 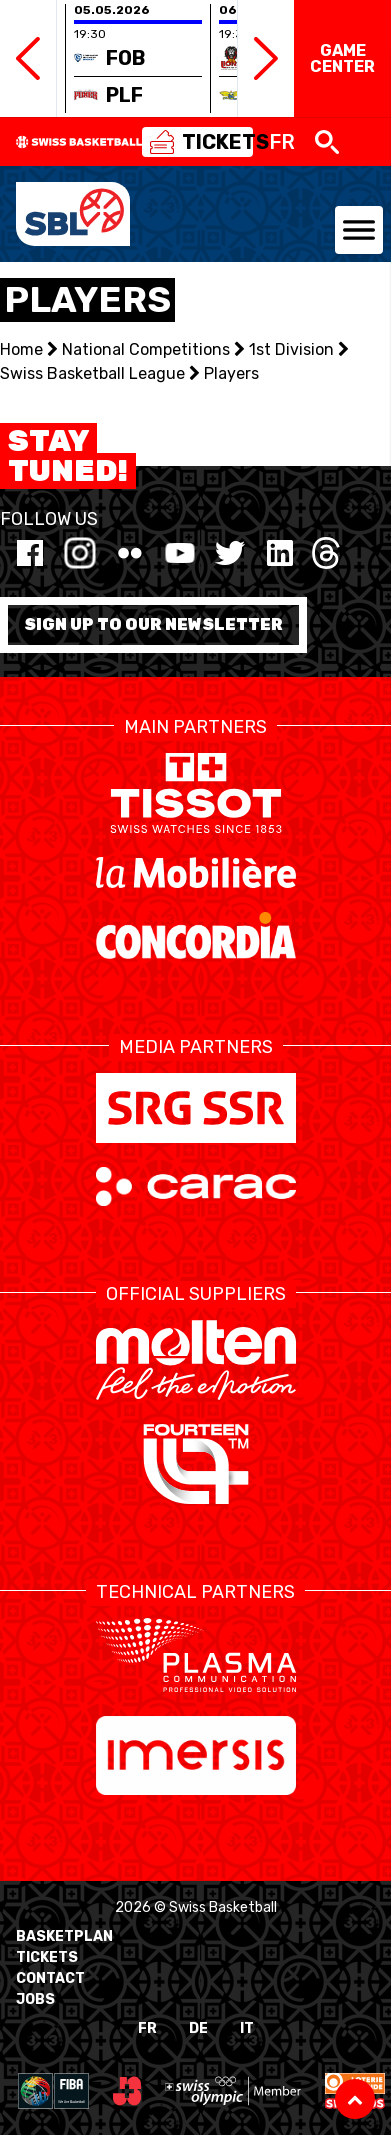 What do you see at coordinates (147, 2028) in the screenshot?
I see `FR` at bounding box center [147, 2028].